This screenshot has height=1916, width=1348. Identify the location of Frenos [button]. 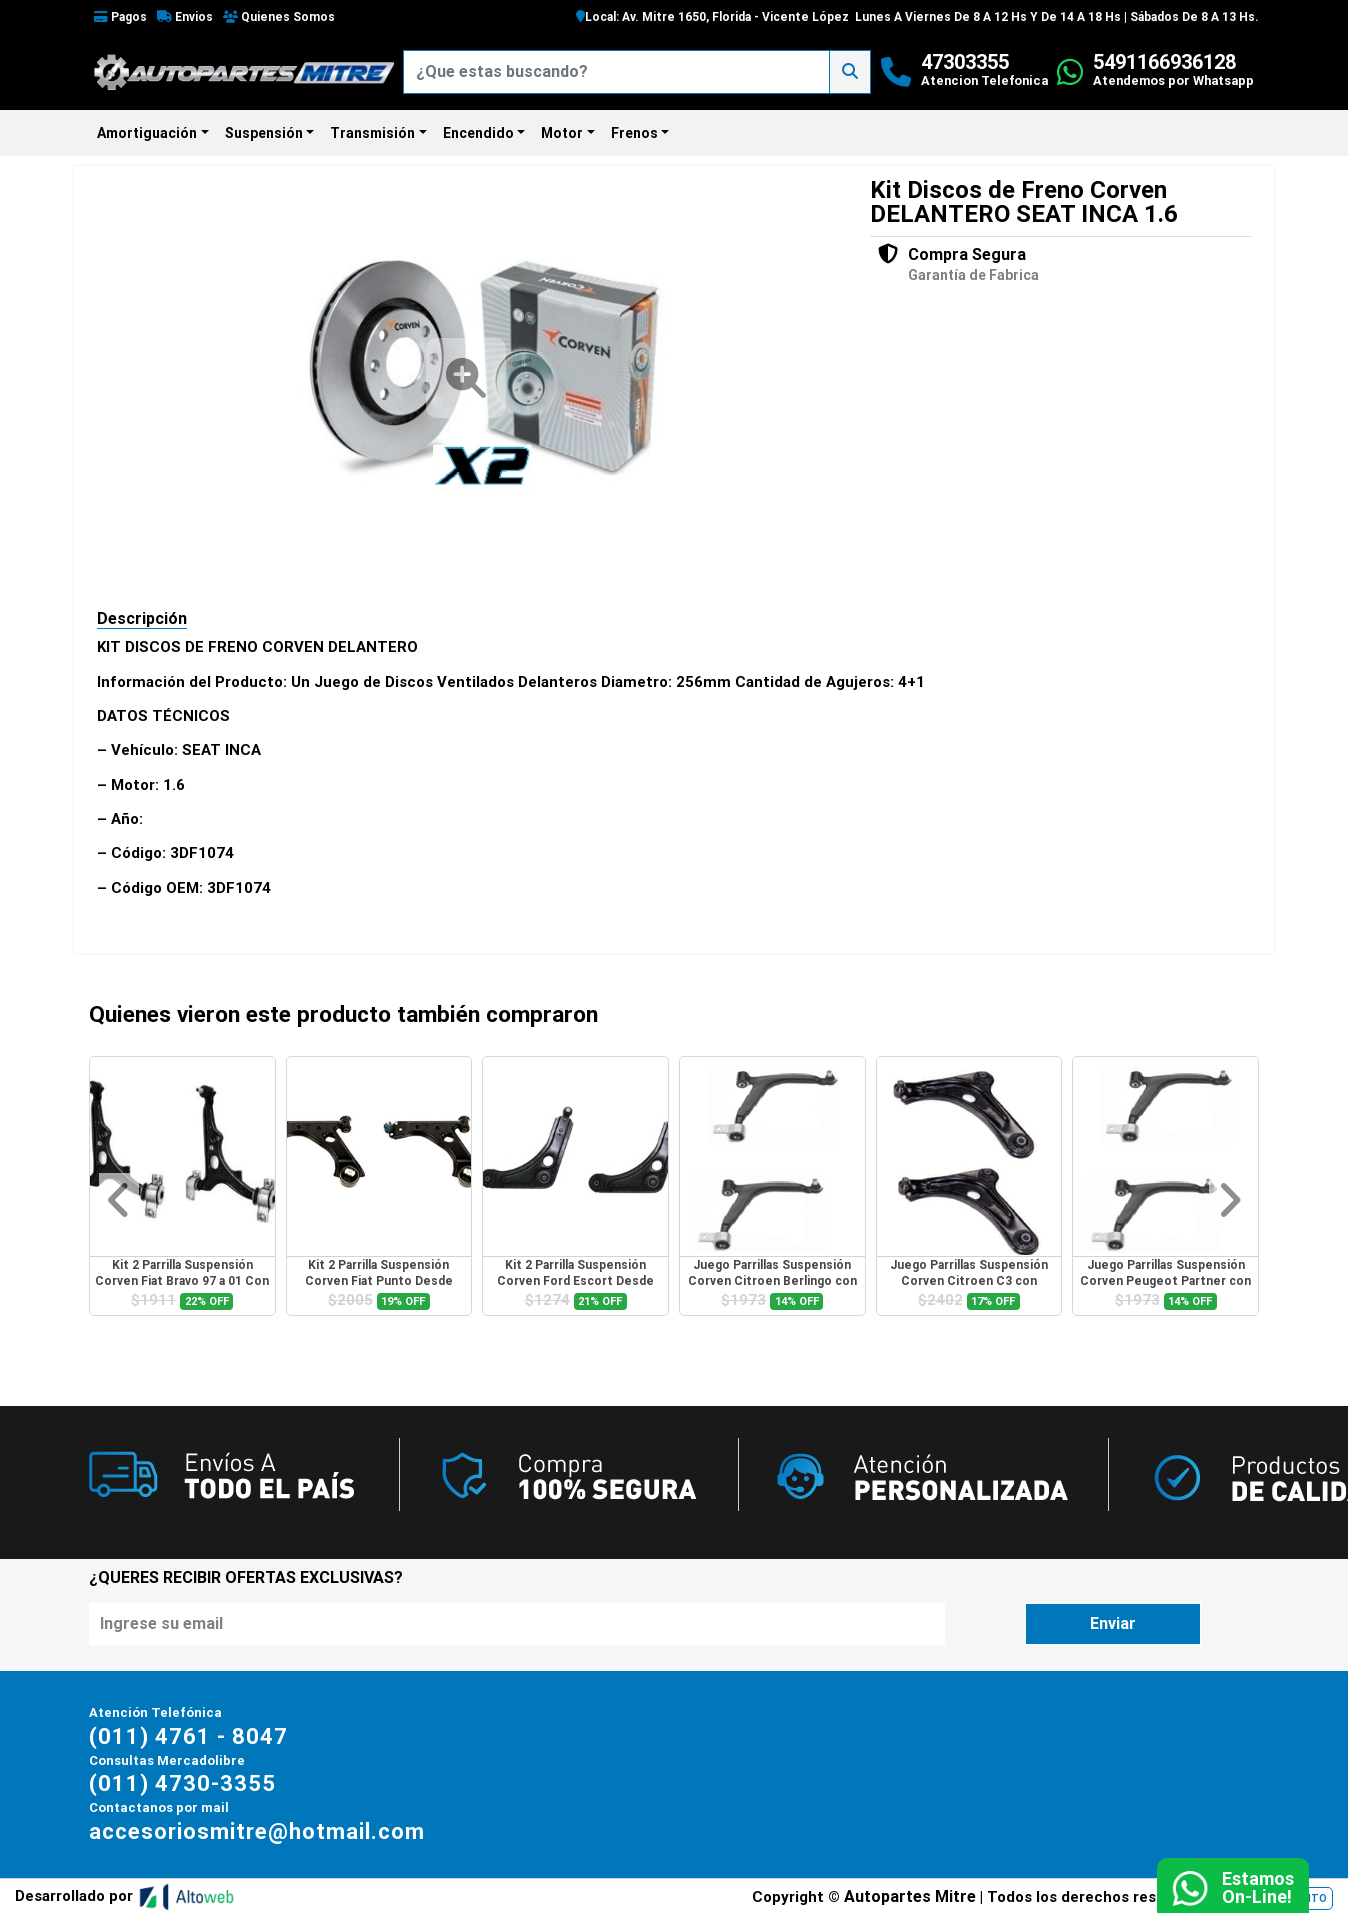
(634, 133).